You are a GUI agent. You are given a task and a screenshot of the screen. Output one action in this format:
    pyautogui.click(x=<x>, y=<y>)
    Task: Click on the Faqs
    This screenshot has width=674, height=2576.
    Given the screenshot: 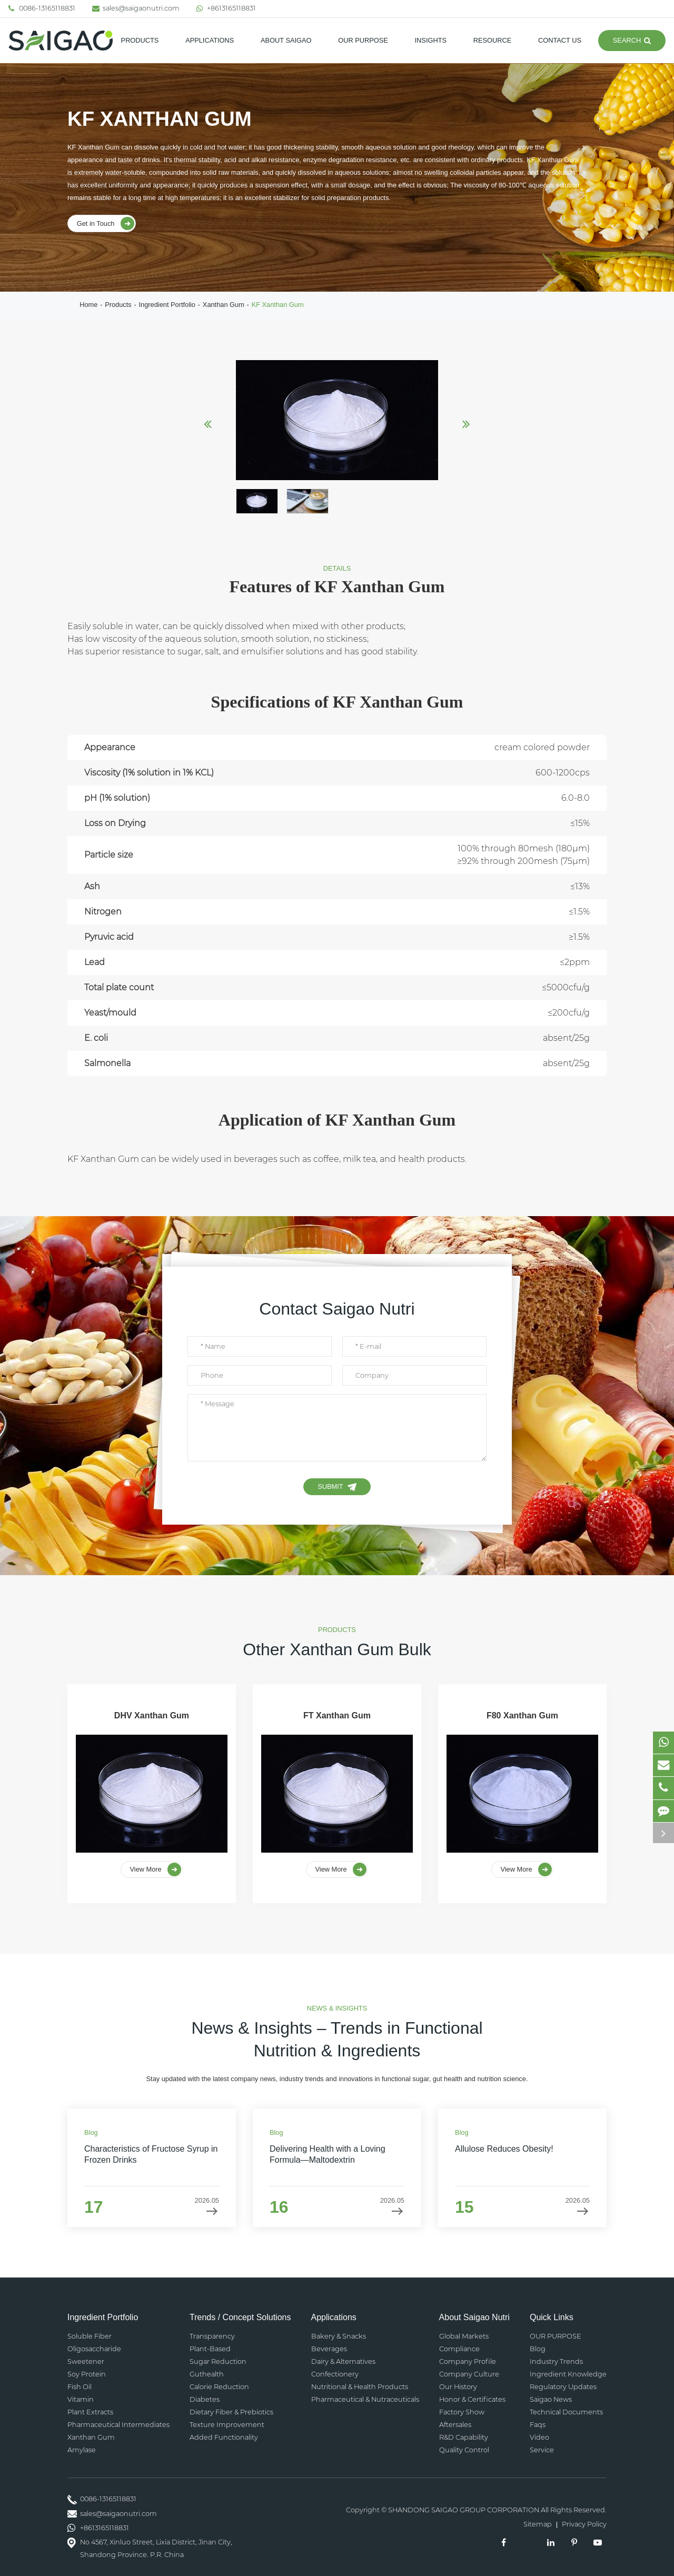 What is the action you would take?
    pyautogui.click(x=538, y=2425)
    